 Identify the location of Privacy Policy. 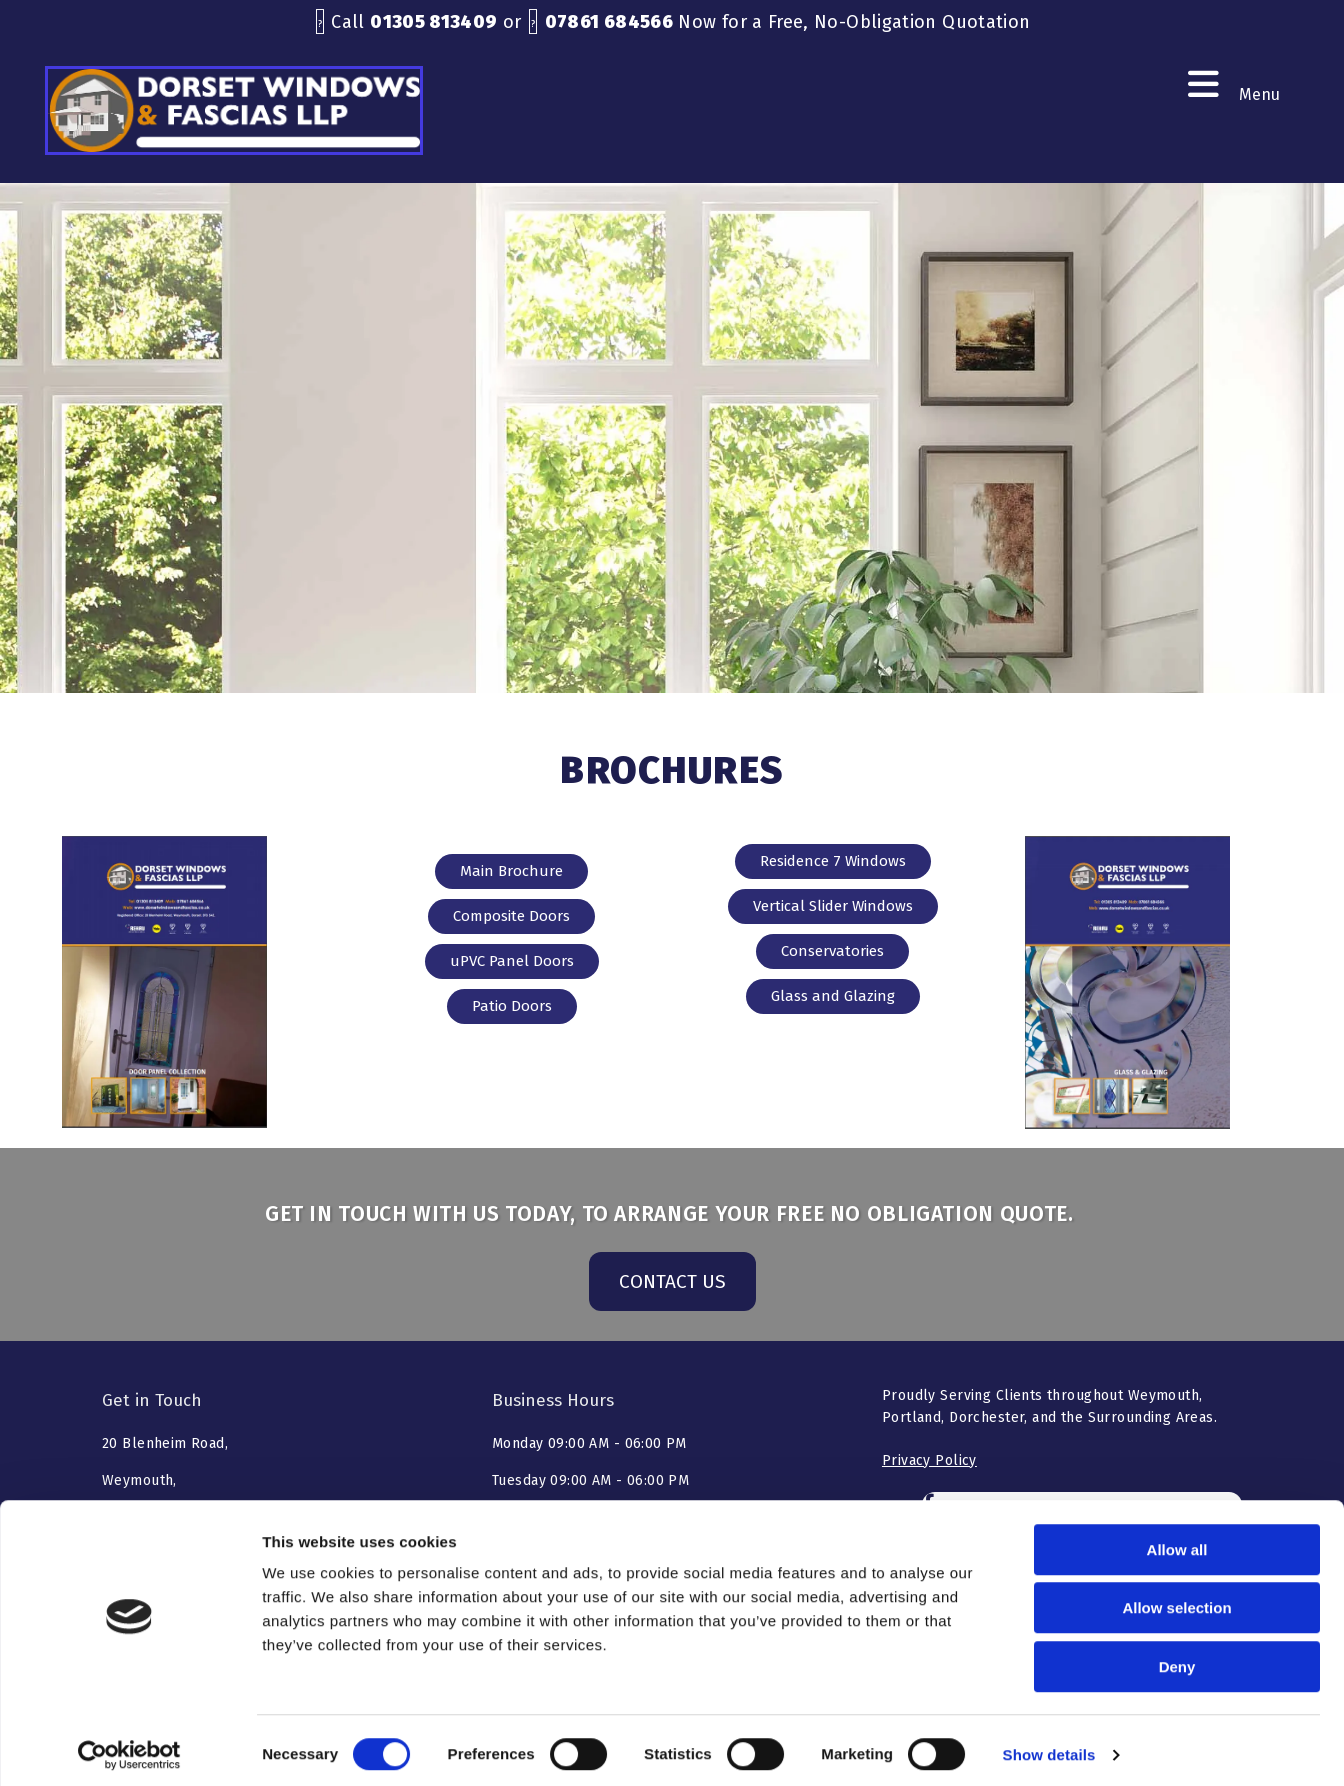
(929, 1460).